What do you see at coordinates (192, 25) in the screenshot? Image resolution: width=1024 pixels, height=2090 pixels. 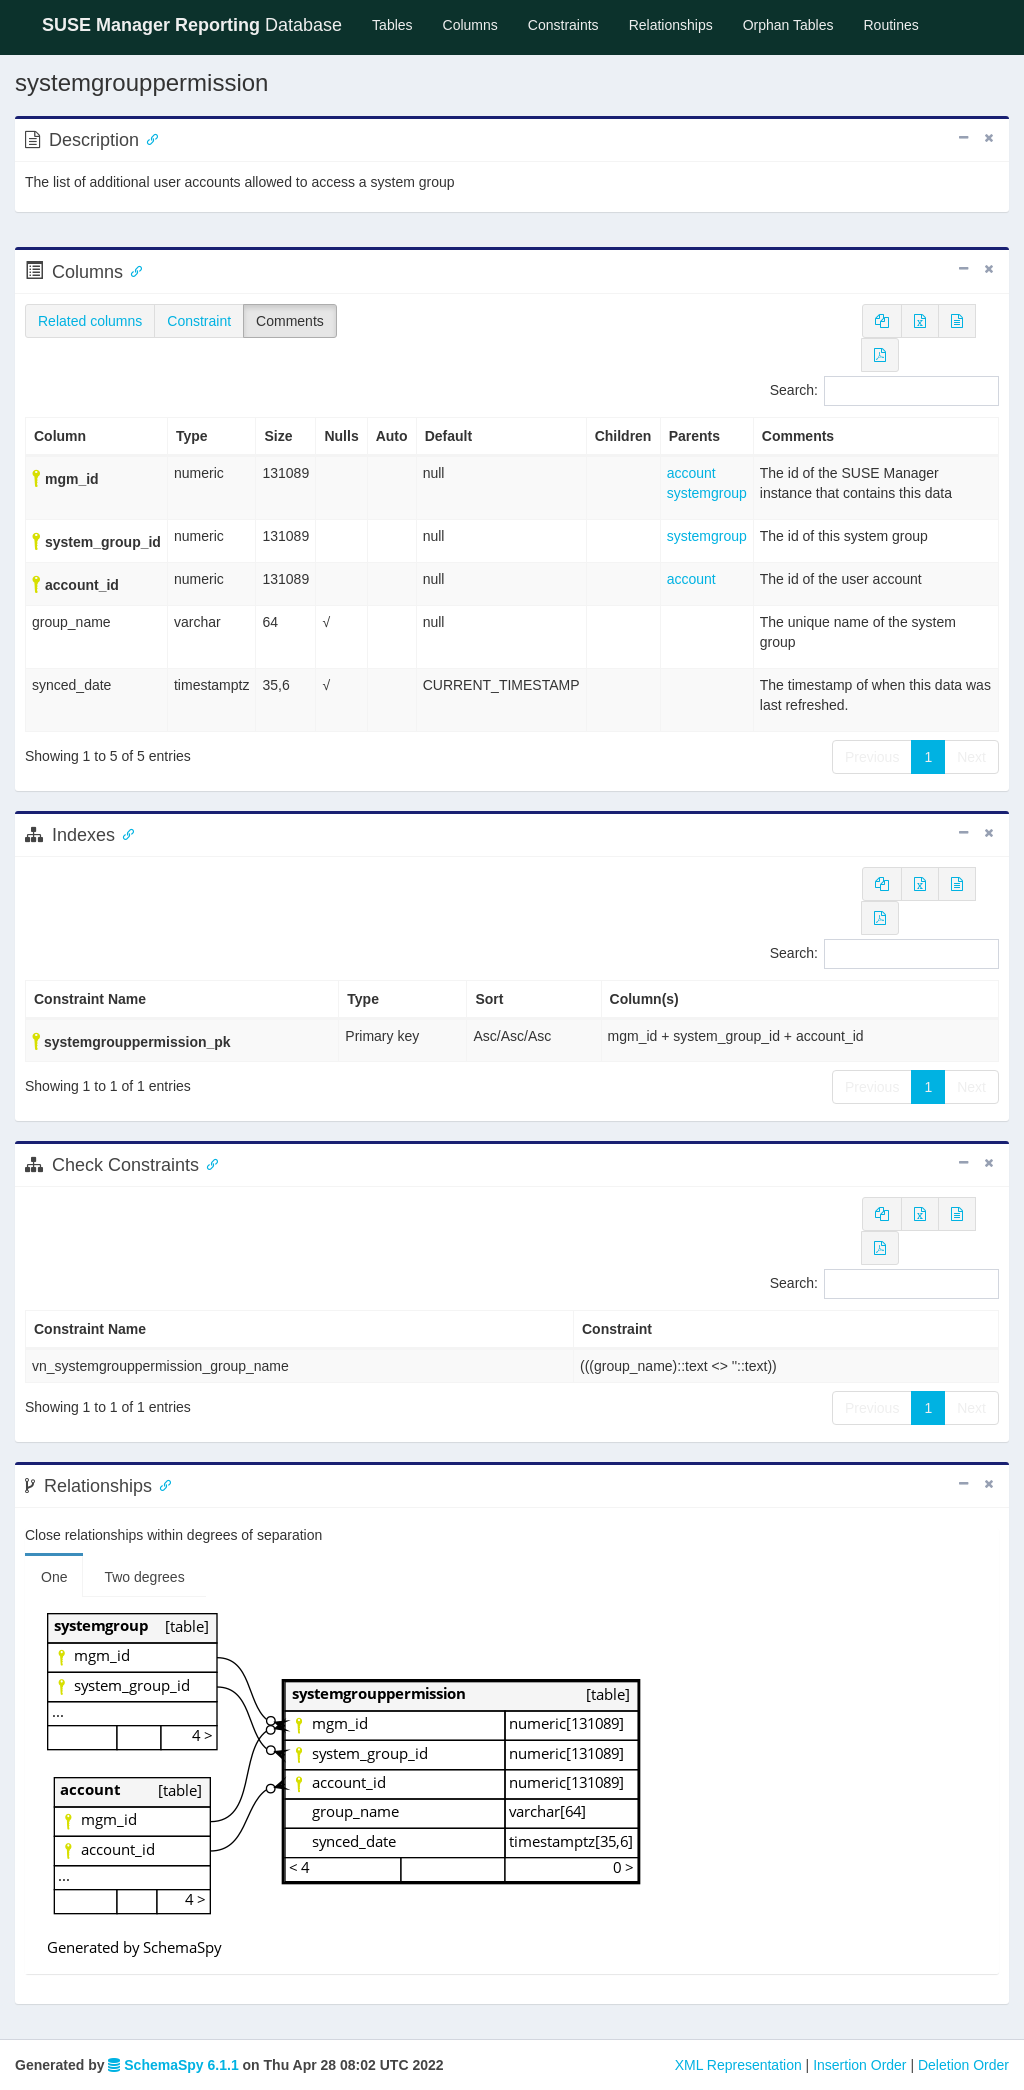 I see `Database` at bounding box center [192, 25].